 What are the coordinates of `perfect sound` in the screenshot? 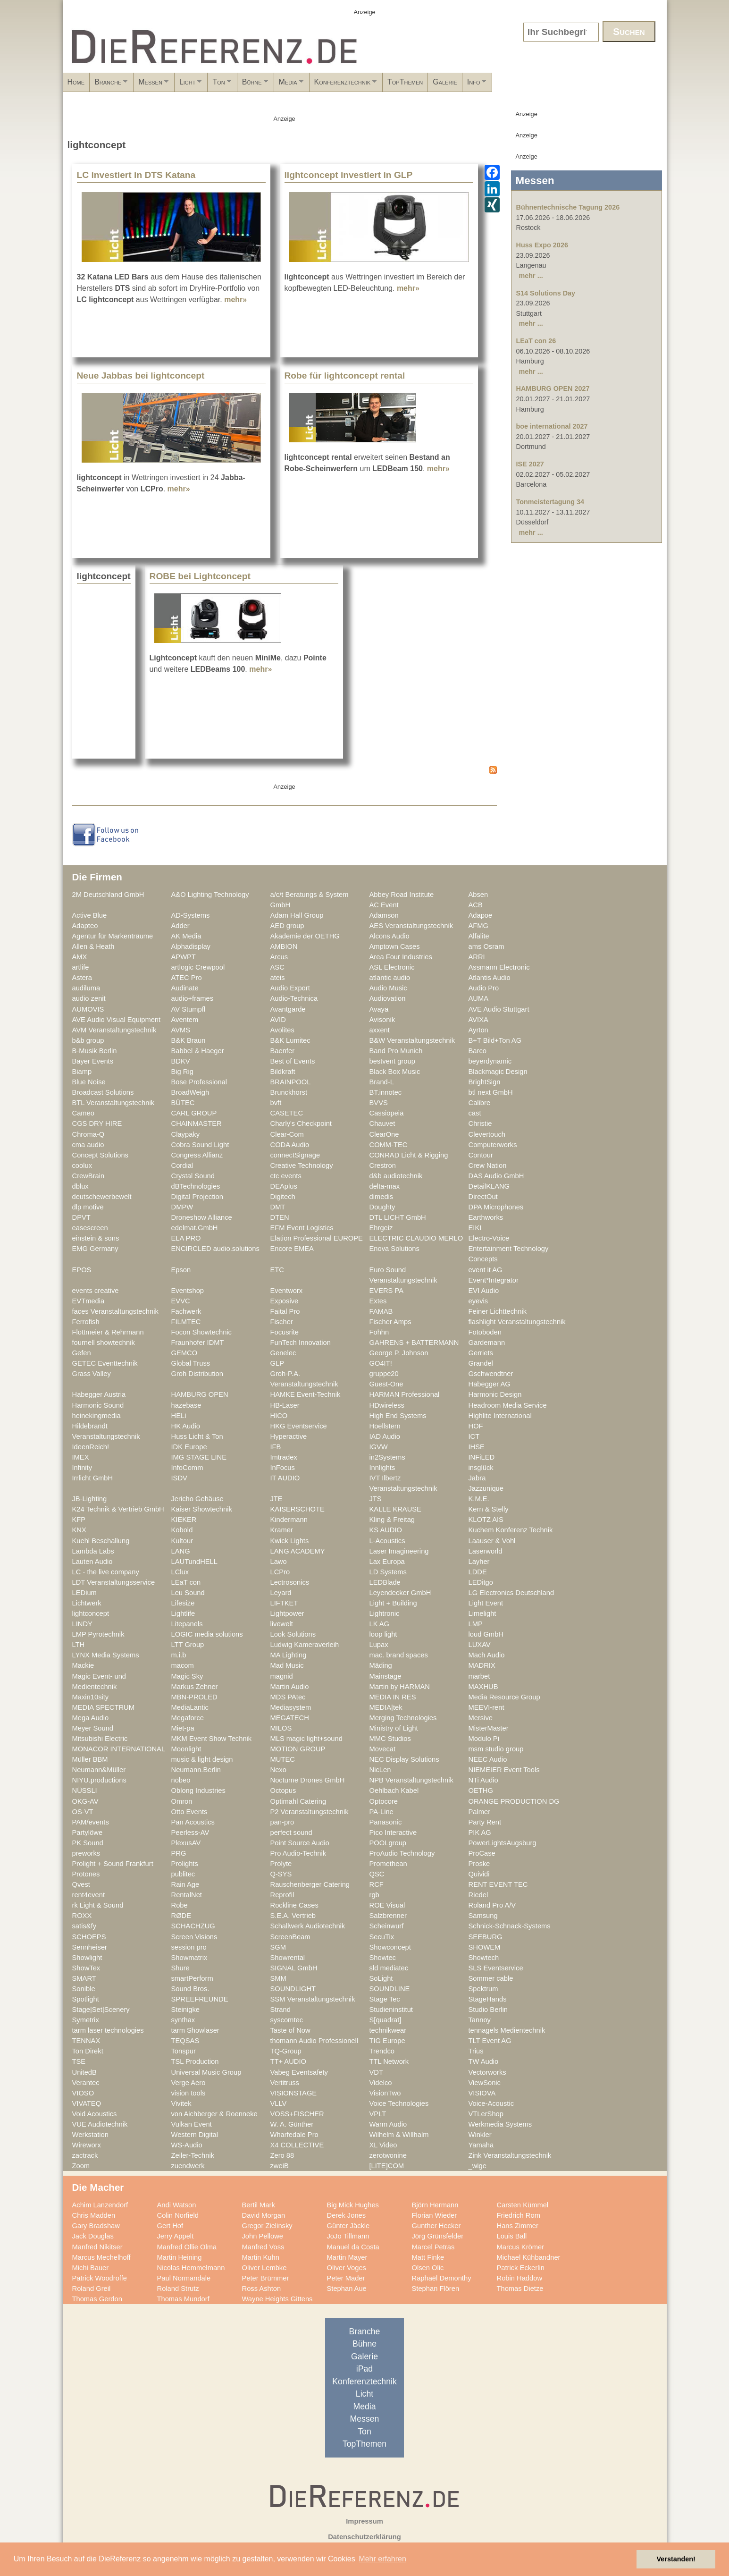 It's located at (291, 1832).